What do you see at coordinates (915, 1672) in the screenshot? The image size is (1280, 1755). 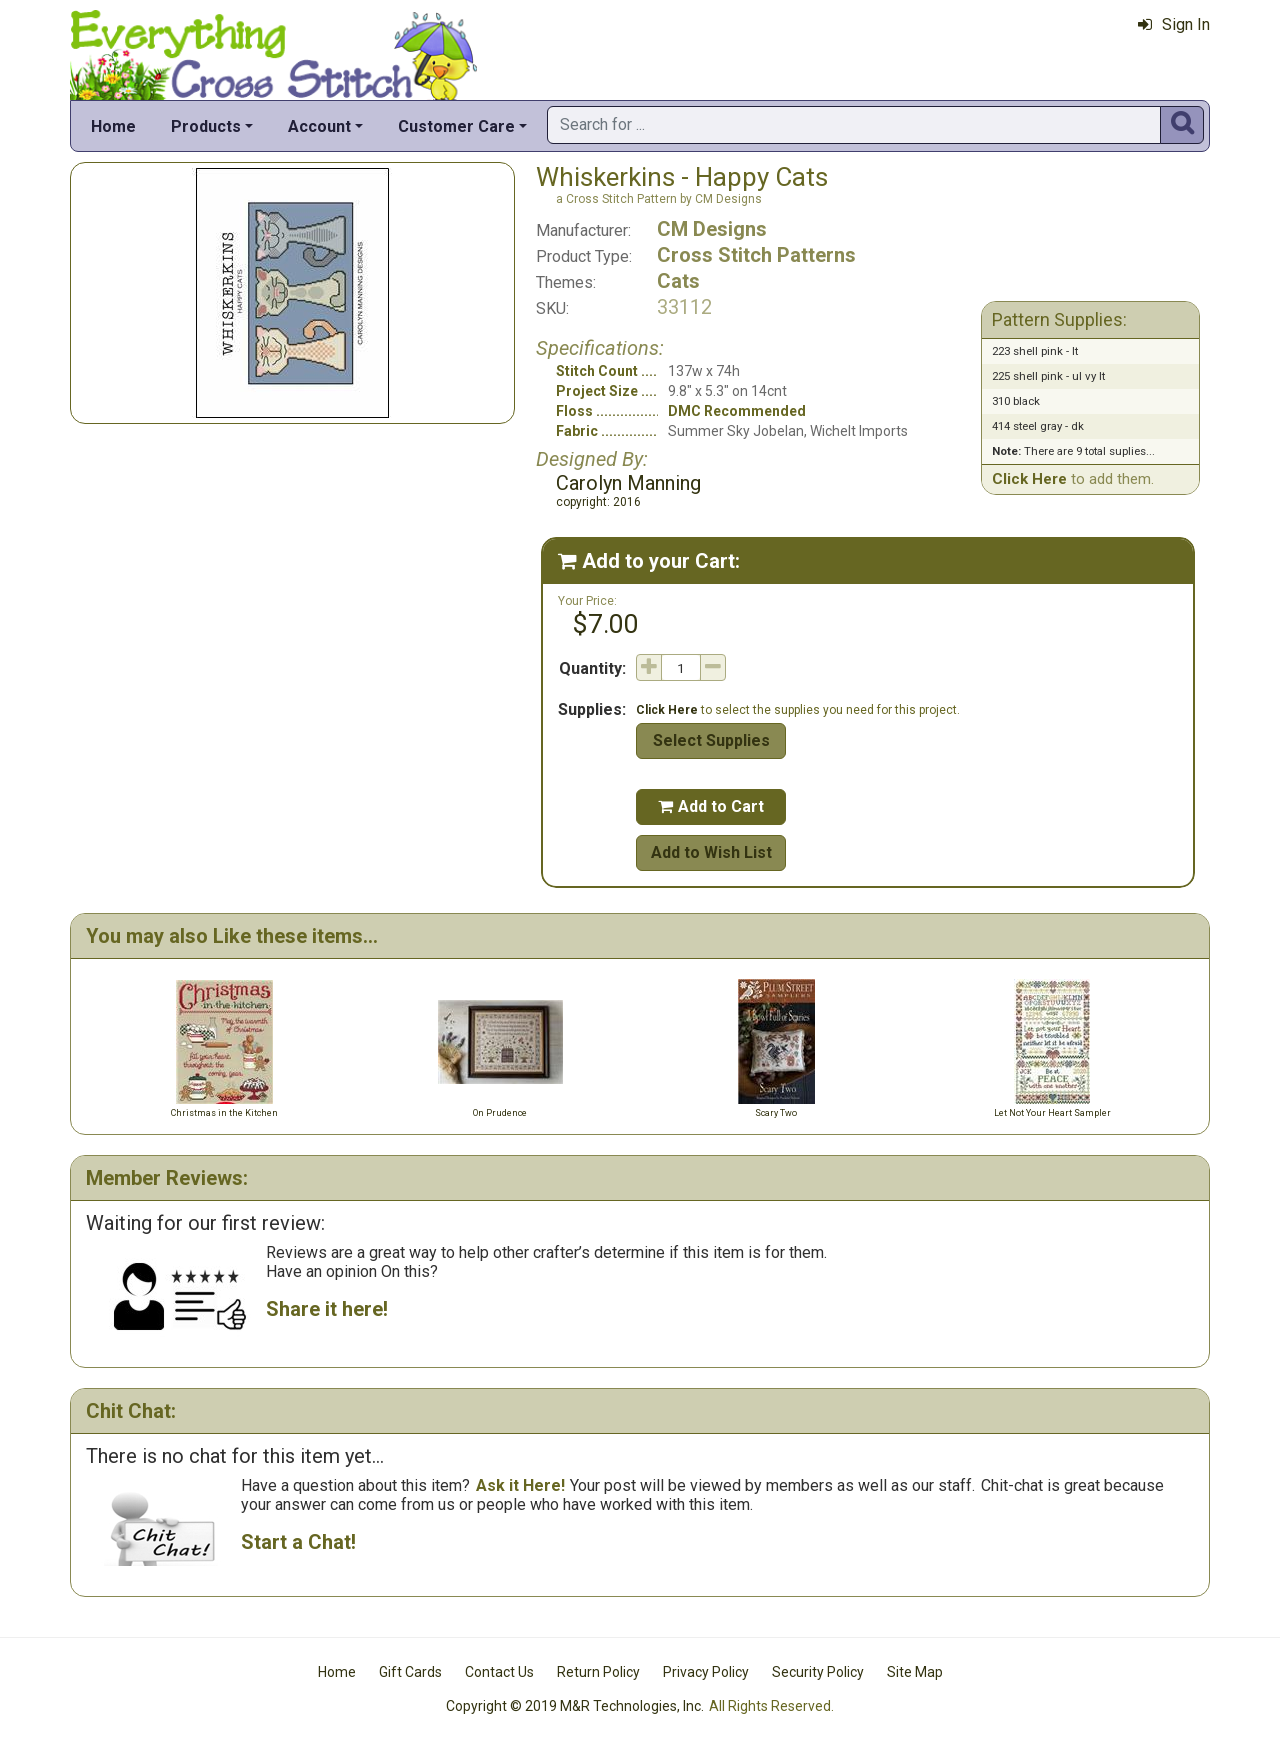 I see `Site Map` at bounding box center [915, 1672].